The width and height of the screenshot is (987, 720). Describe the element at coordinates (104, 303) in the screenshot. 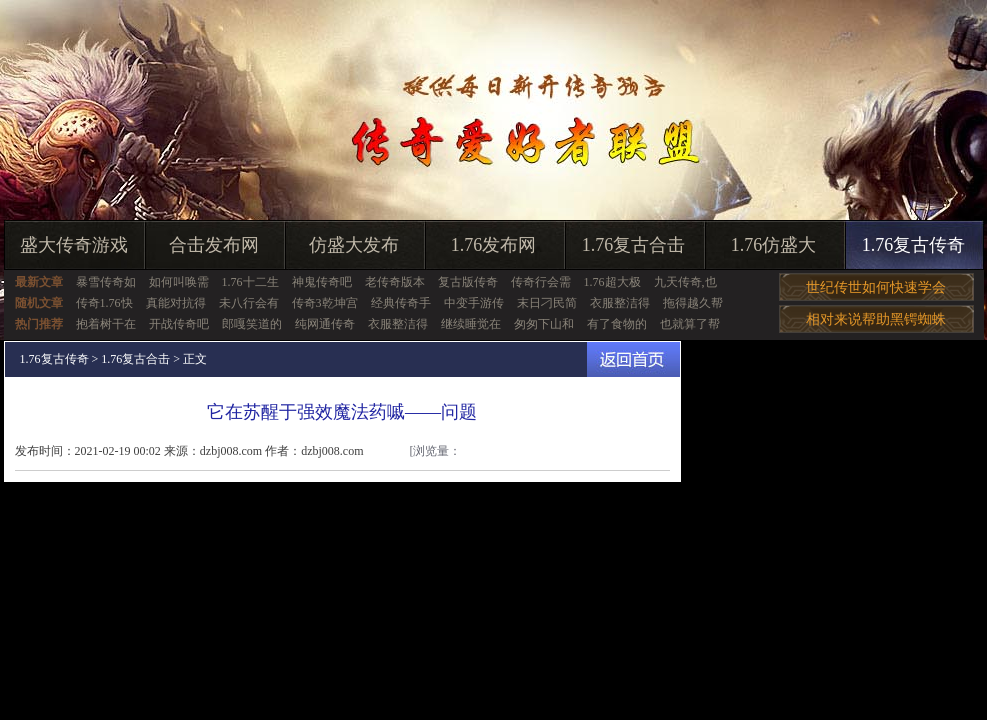

I see `传奇1.76快` at that location.